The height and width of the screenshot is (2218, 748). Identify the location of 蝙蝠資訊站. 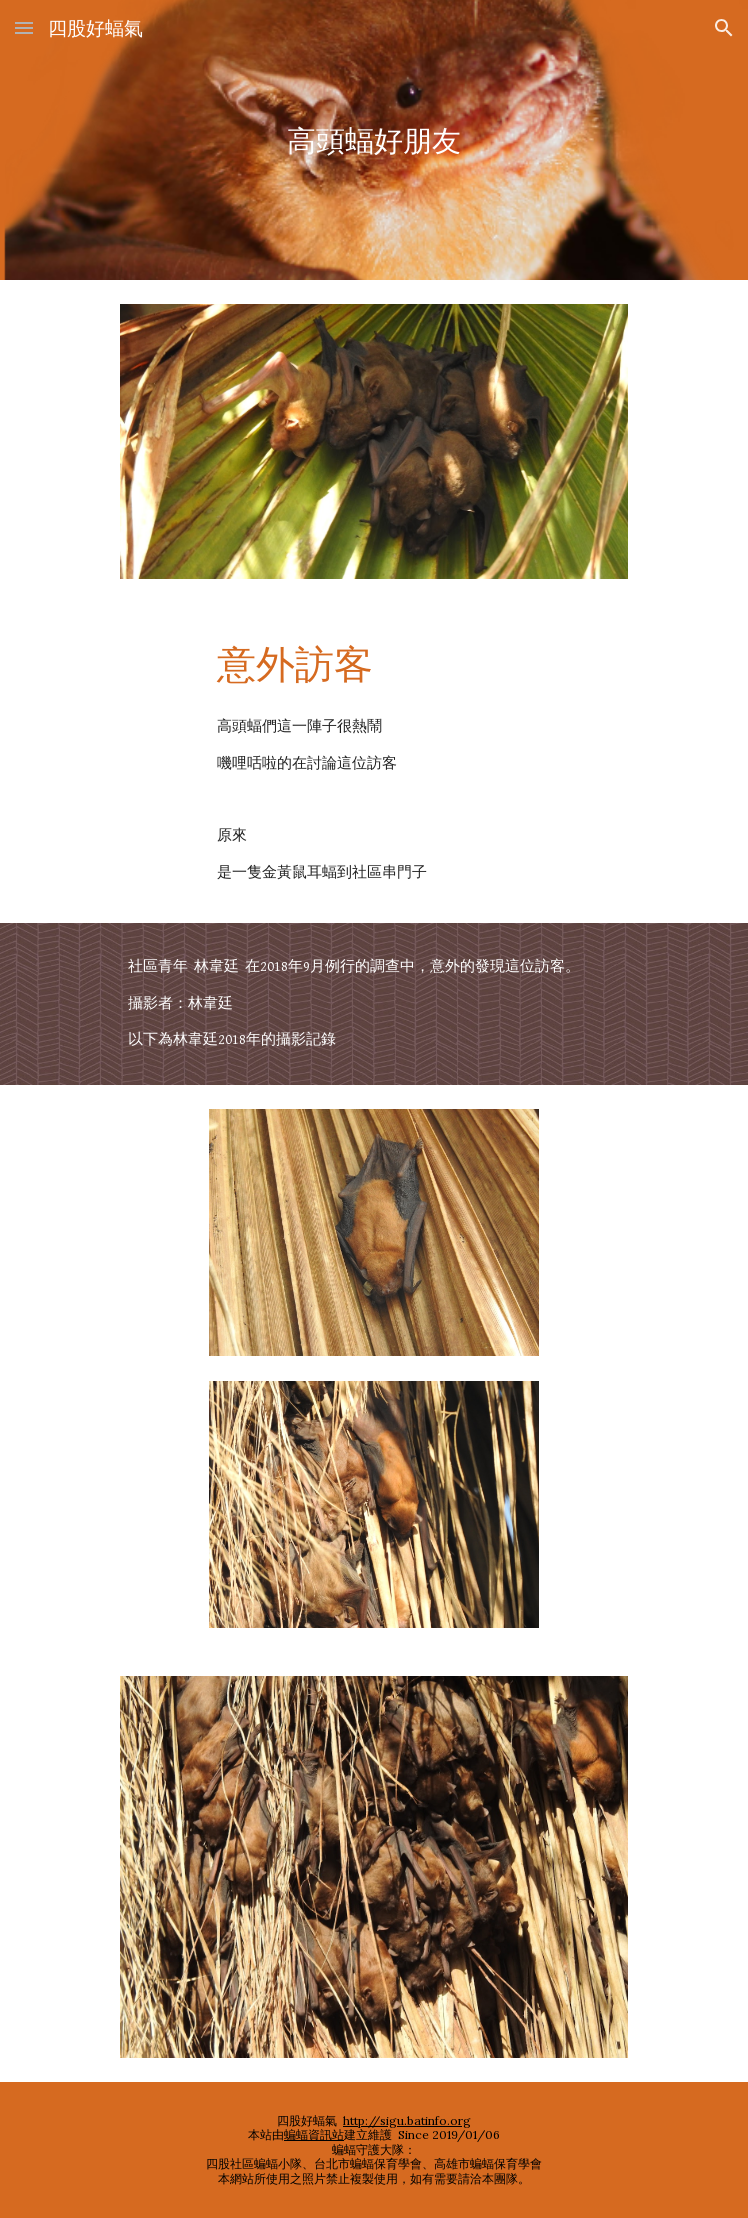
(314, 2134).